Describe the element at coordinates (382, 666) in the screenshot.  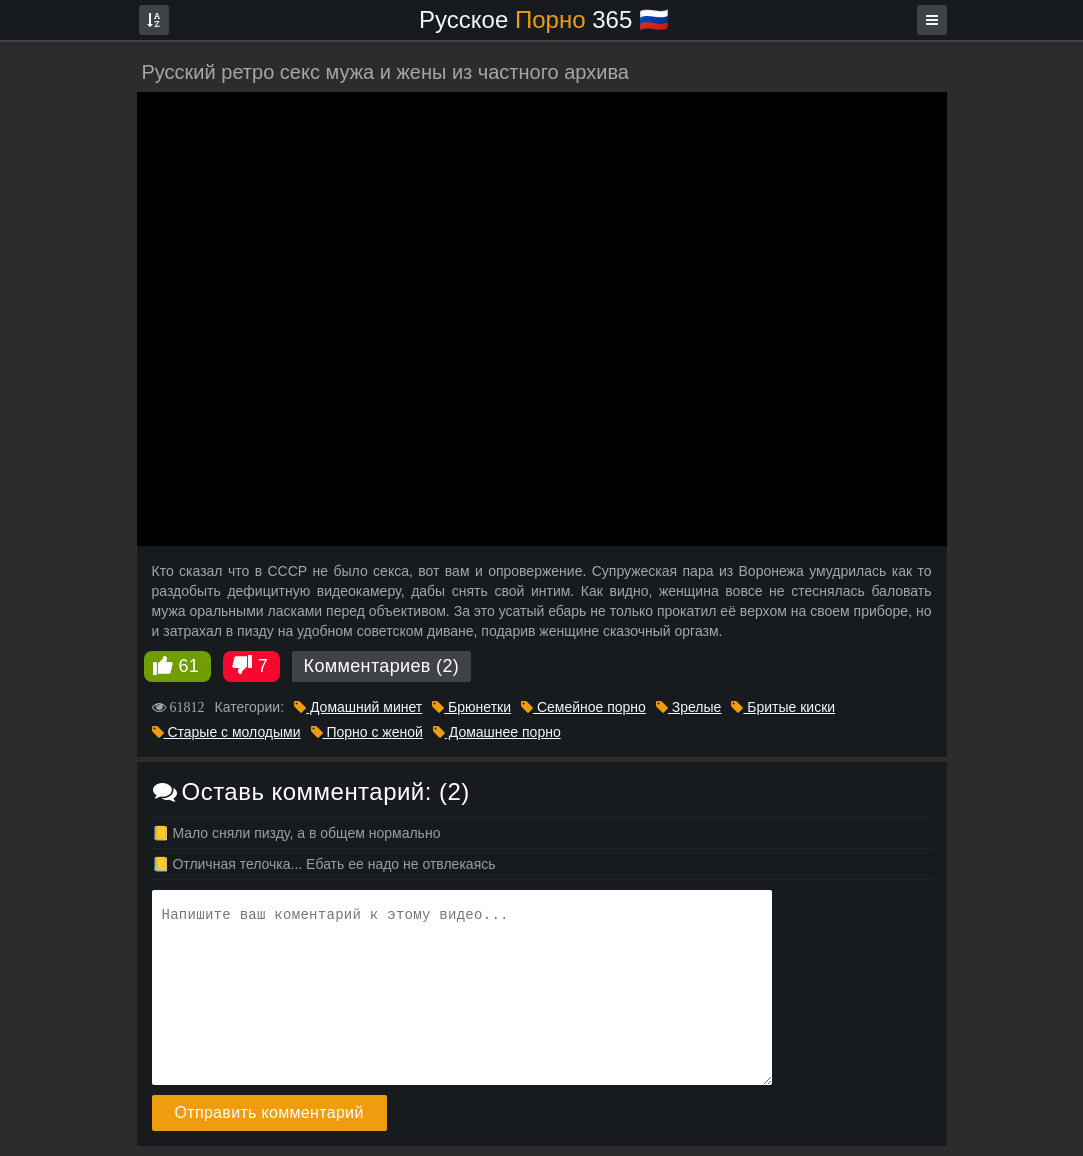
I see `Комментариев (2)` at that location.